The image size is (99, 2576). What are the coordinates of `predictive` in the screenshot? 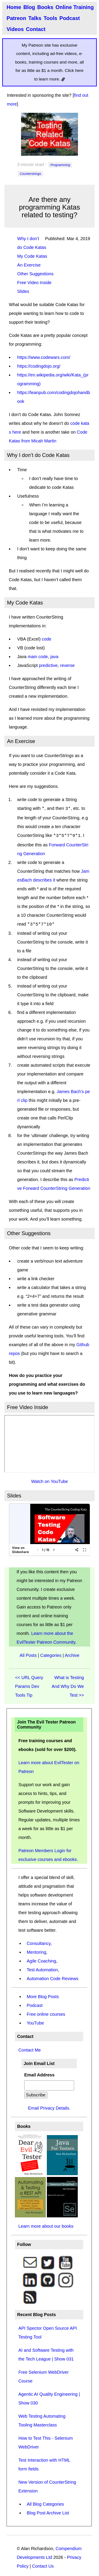 It's located at (48, 665).